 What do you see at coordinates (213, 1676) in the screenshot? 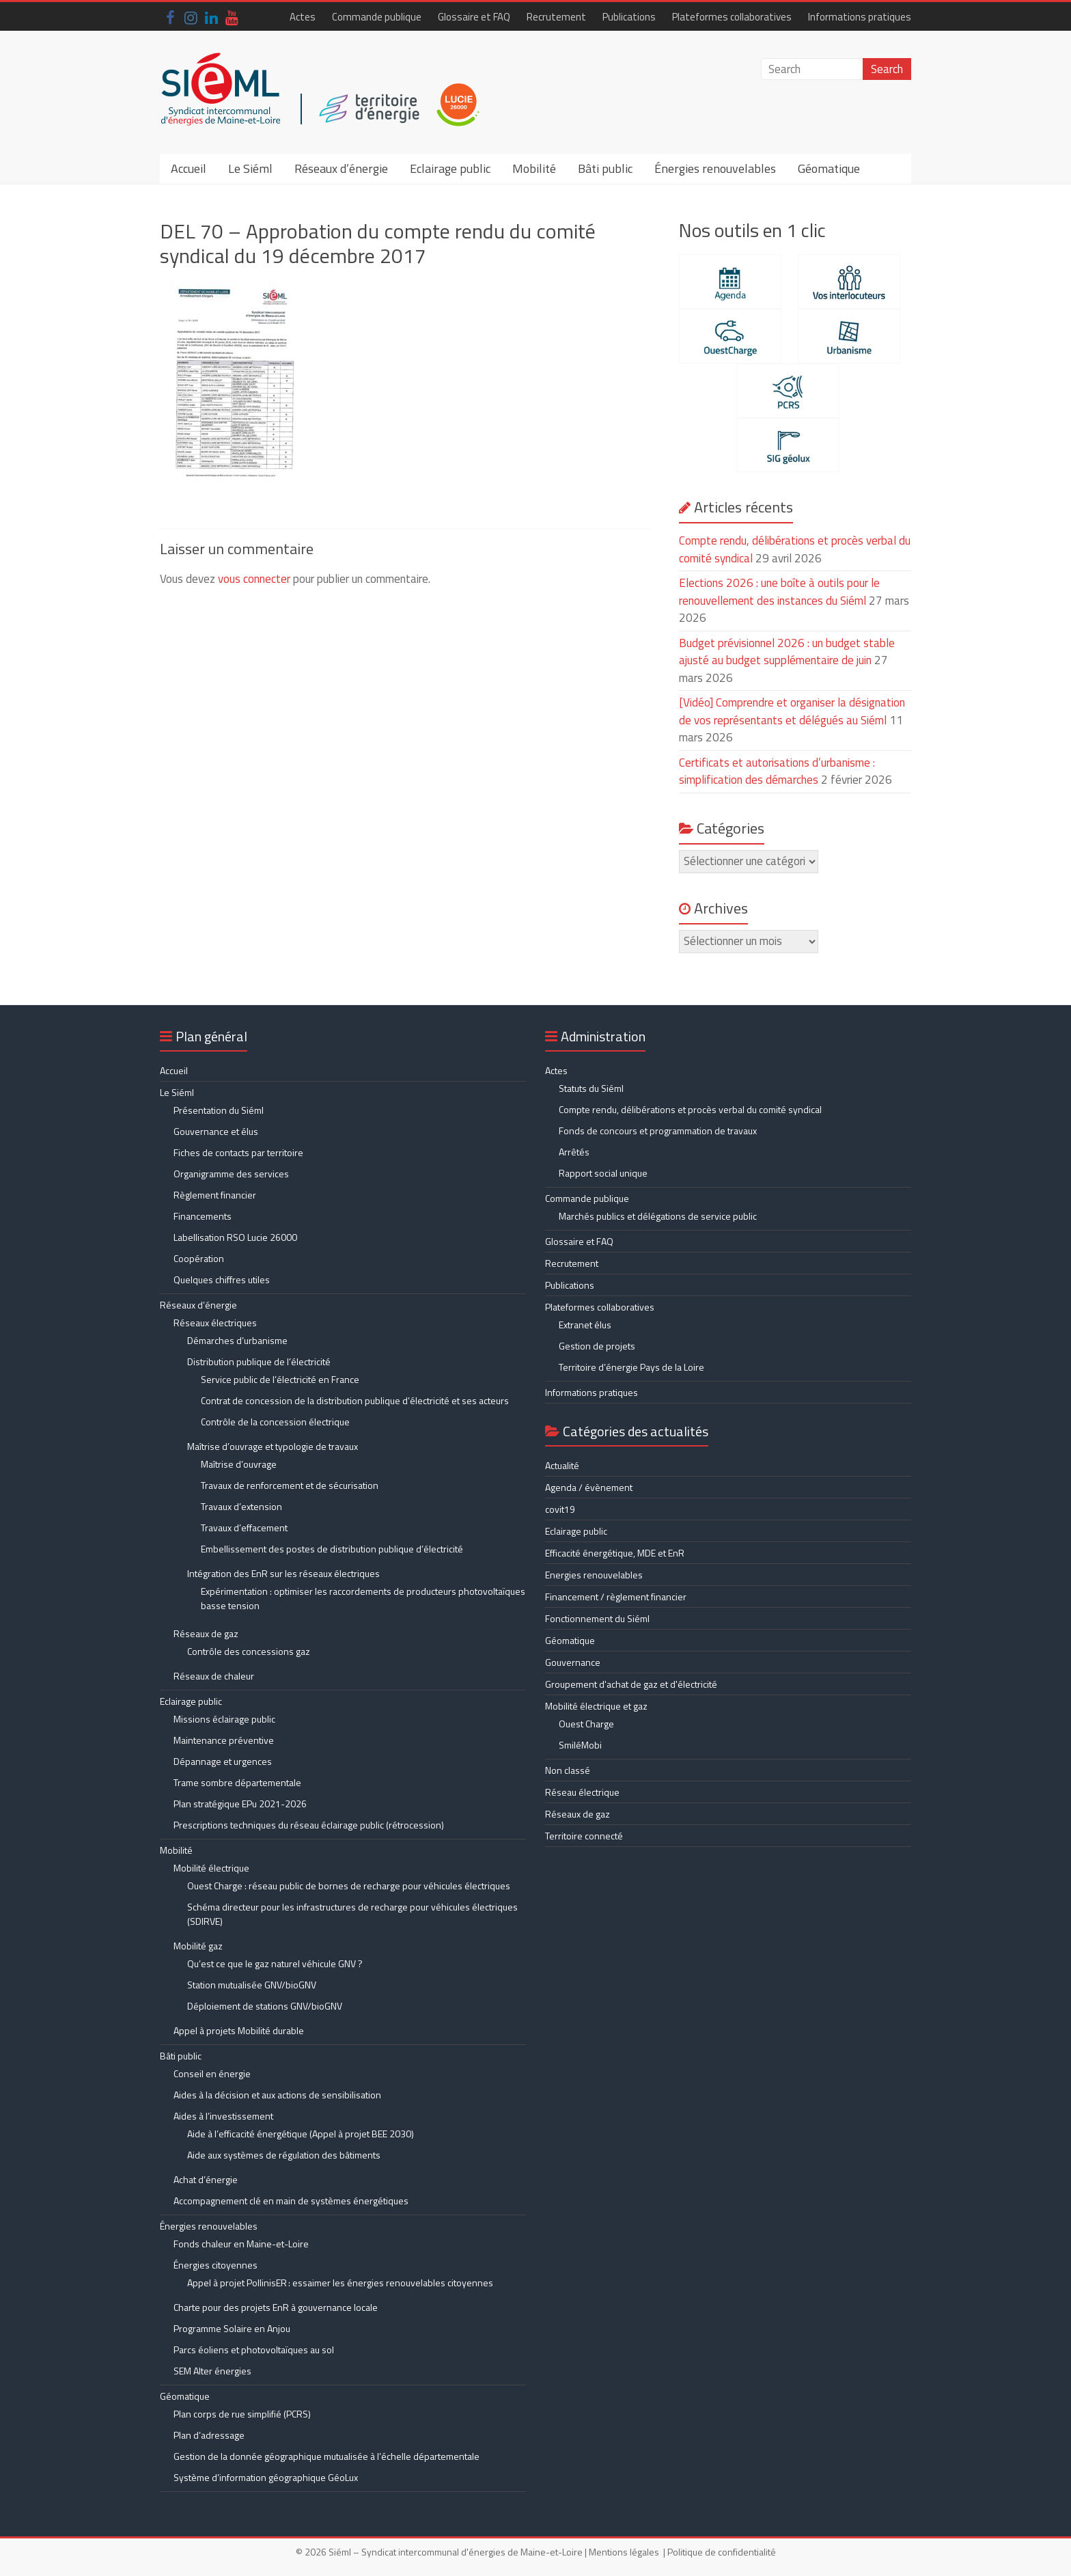
I see `Réseaux de chaleur` at bounding box center [213, 1676].